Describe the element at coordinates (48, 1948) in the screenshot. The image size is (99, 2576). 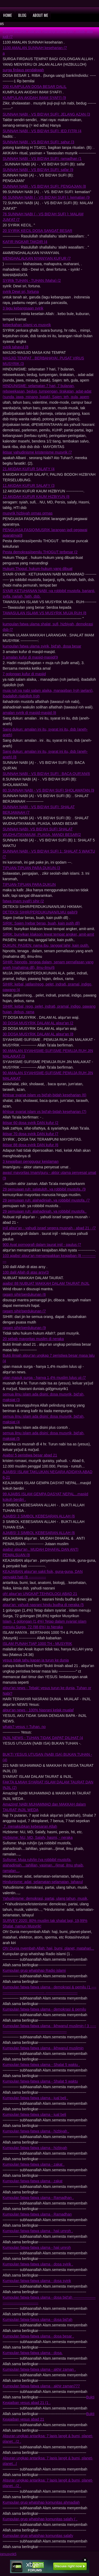
I see `Oh! Dunia nyembah Allah: haji, bumi, planet, matahari...` at that location.